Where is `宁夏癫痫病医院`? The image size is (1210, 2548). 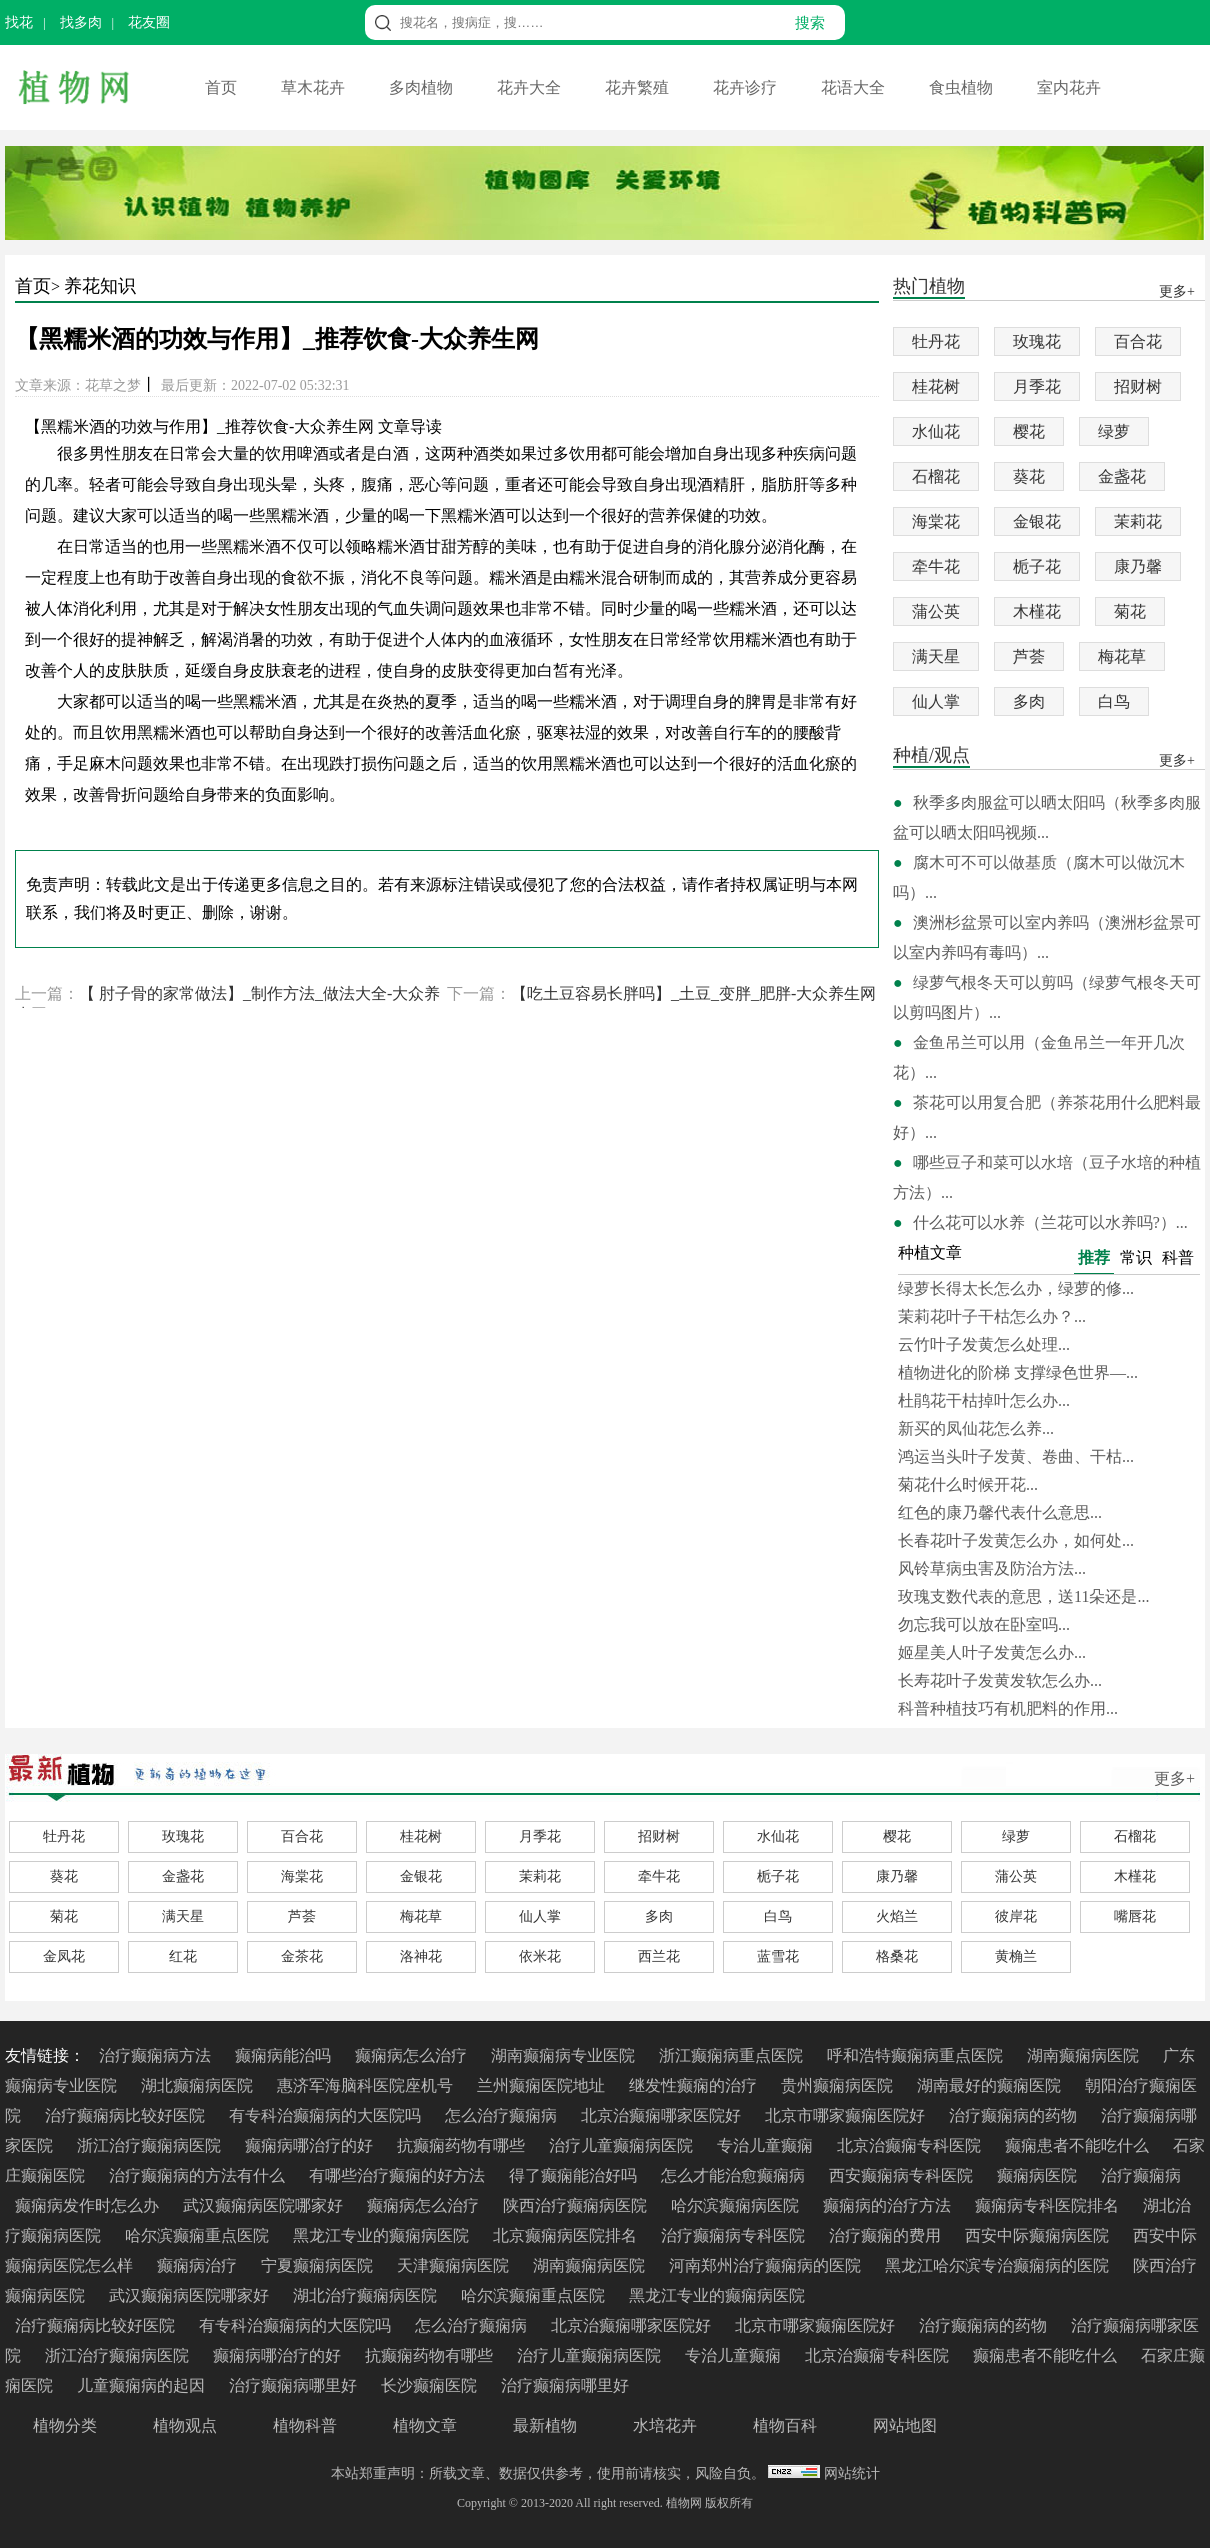 宁夏癫痫病医院 is located at coordinates (319, 2265).